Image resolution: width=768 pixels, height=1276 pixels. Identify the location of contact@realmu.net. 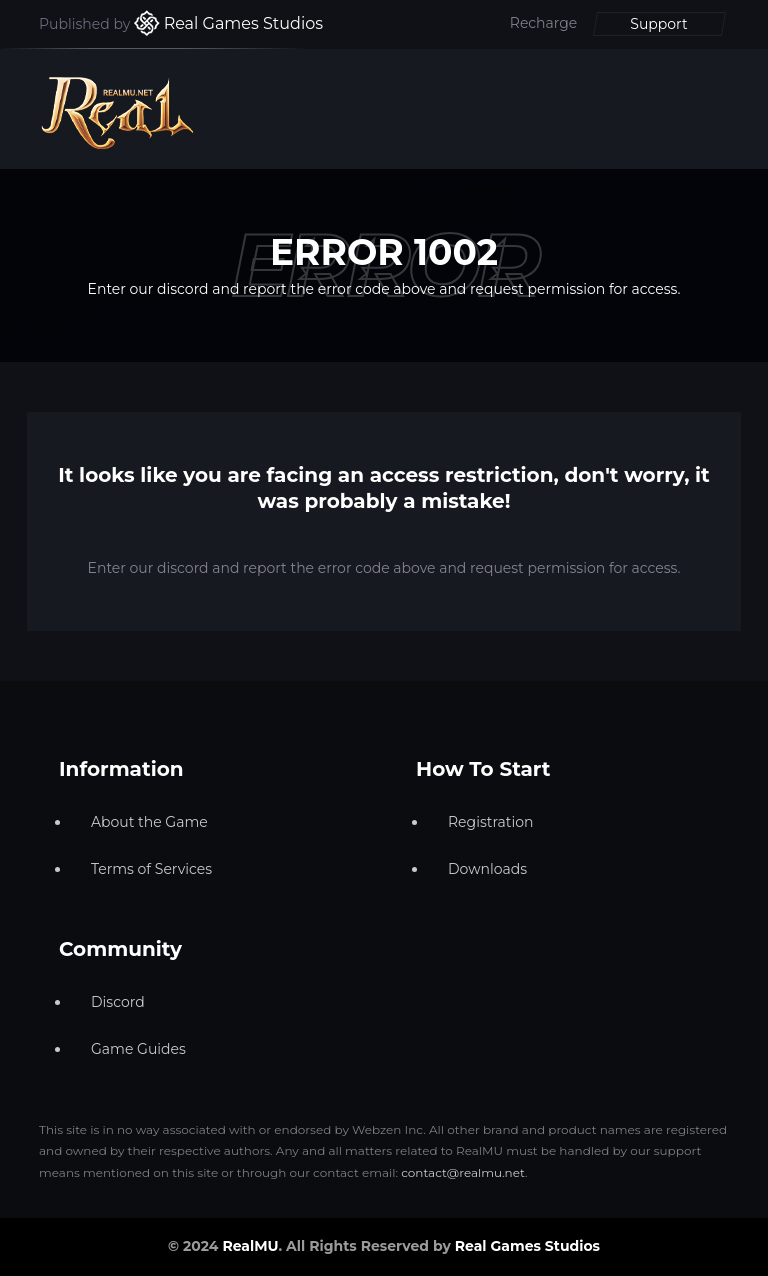
(463, 1172).